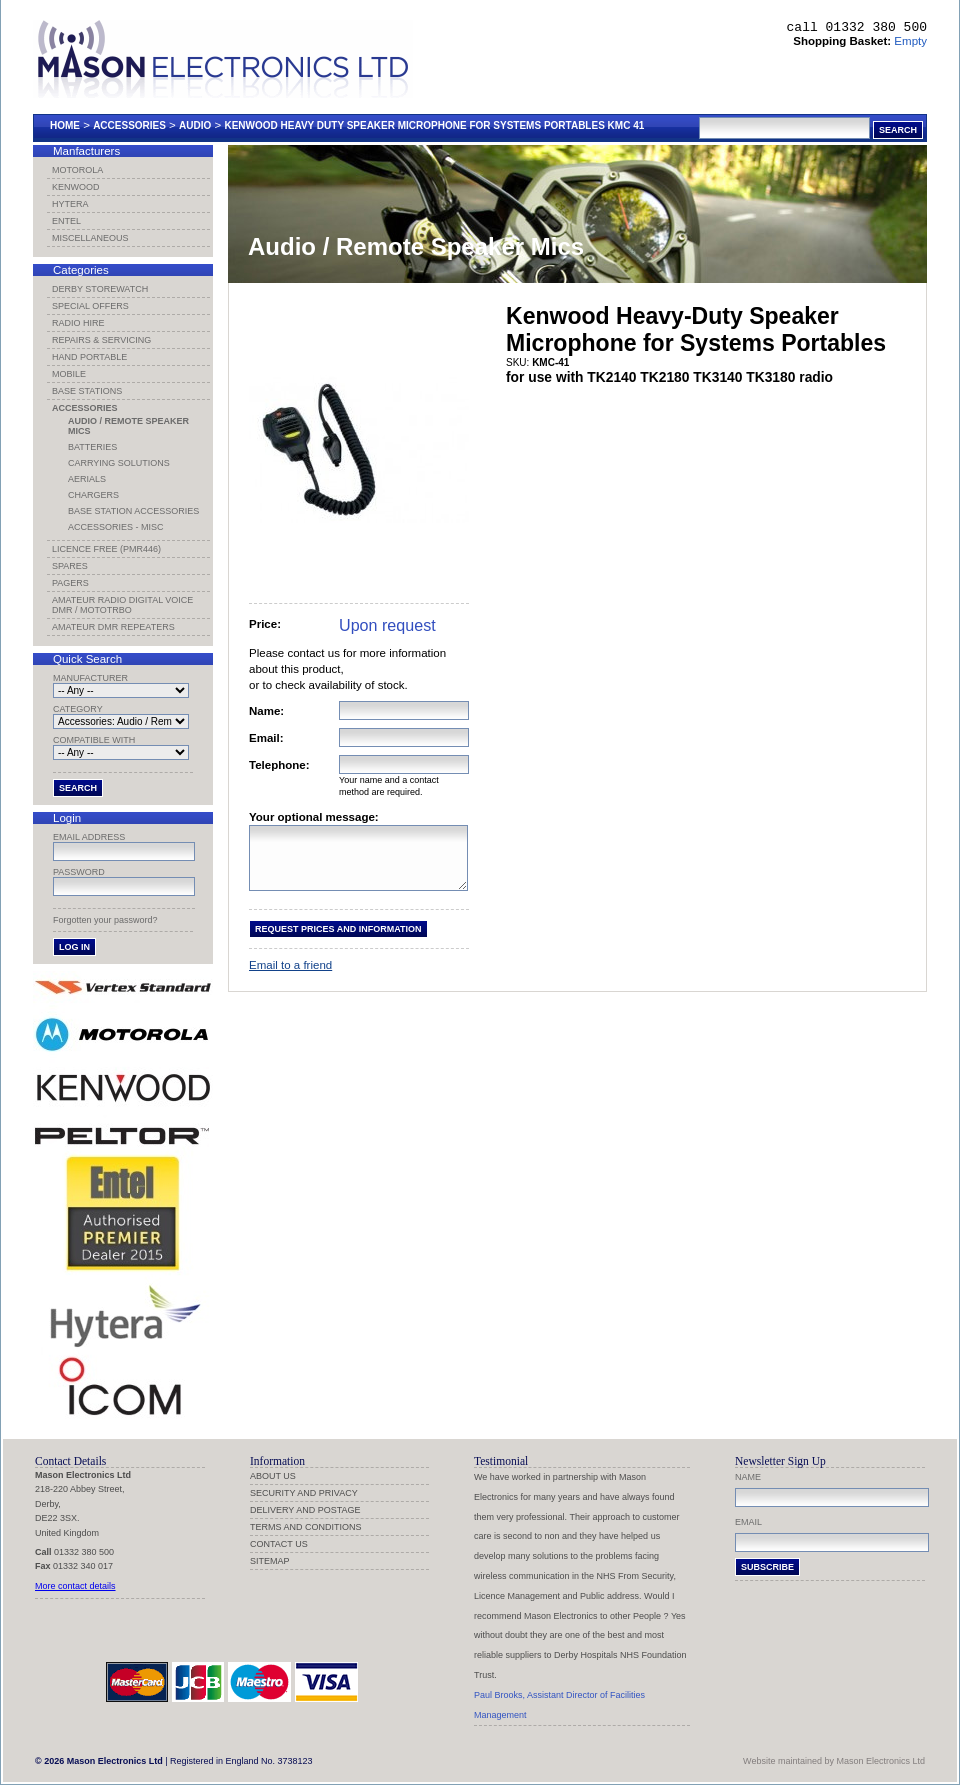  I want to click on Price:, so click(265, 624).